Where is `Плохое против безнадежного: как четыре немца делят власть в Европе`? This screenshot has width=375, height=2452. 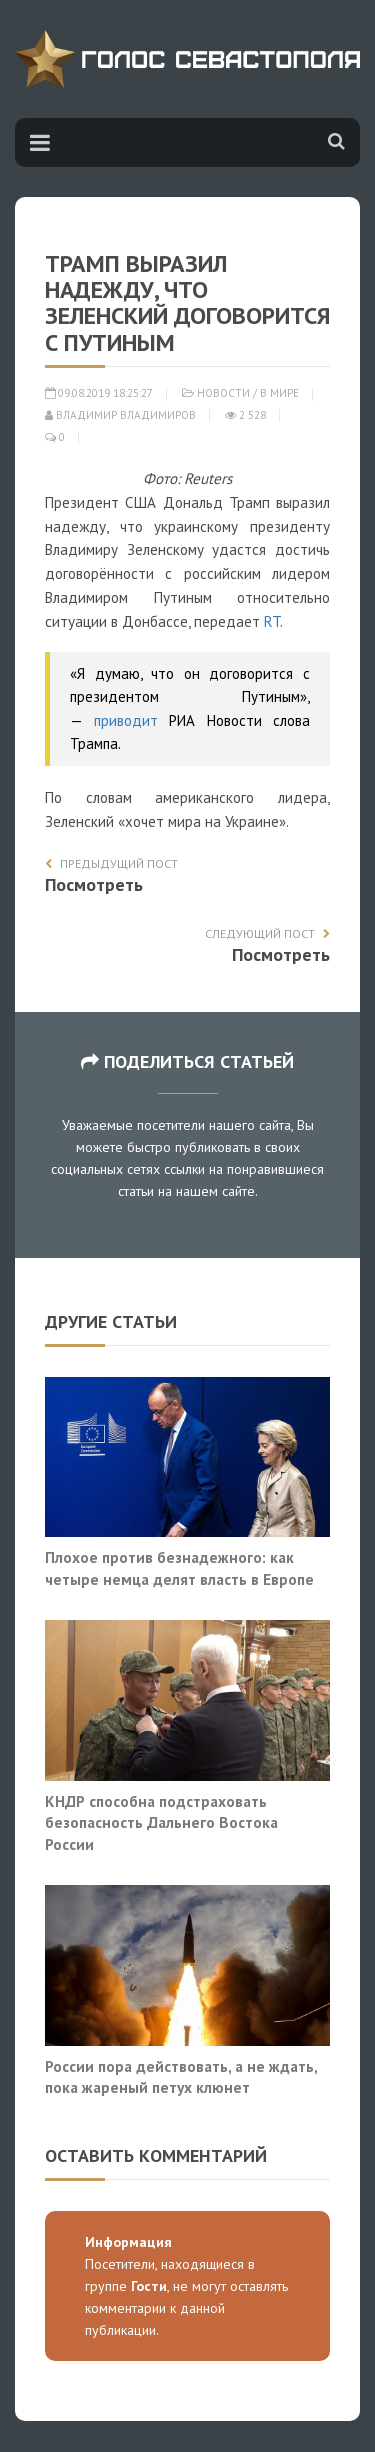
Плохое против безнадежного: как четыре немца делят власть в Европе is located at coordinates (179, 1568).